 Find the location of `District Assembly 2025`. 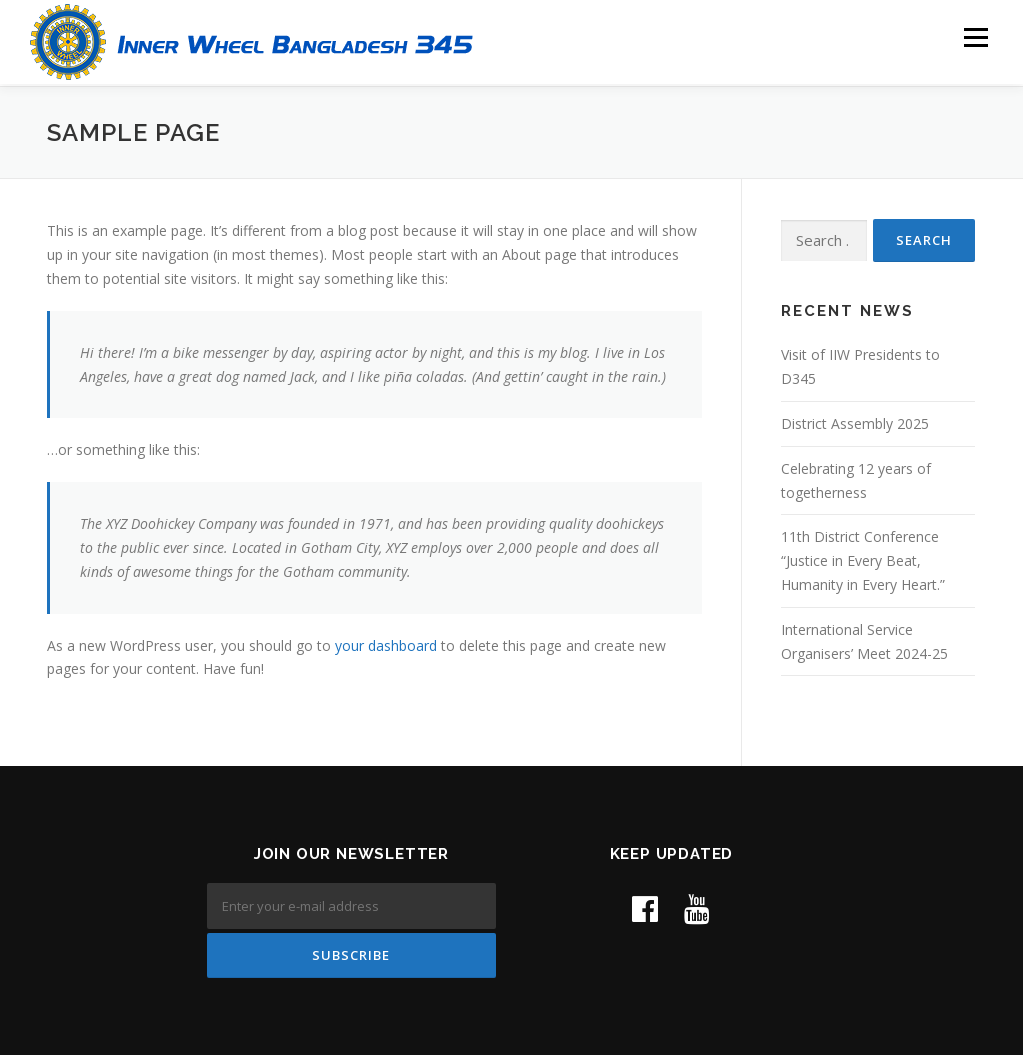

District Assembly 2025 is located at coordinates (855, 421).